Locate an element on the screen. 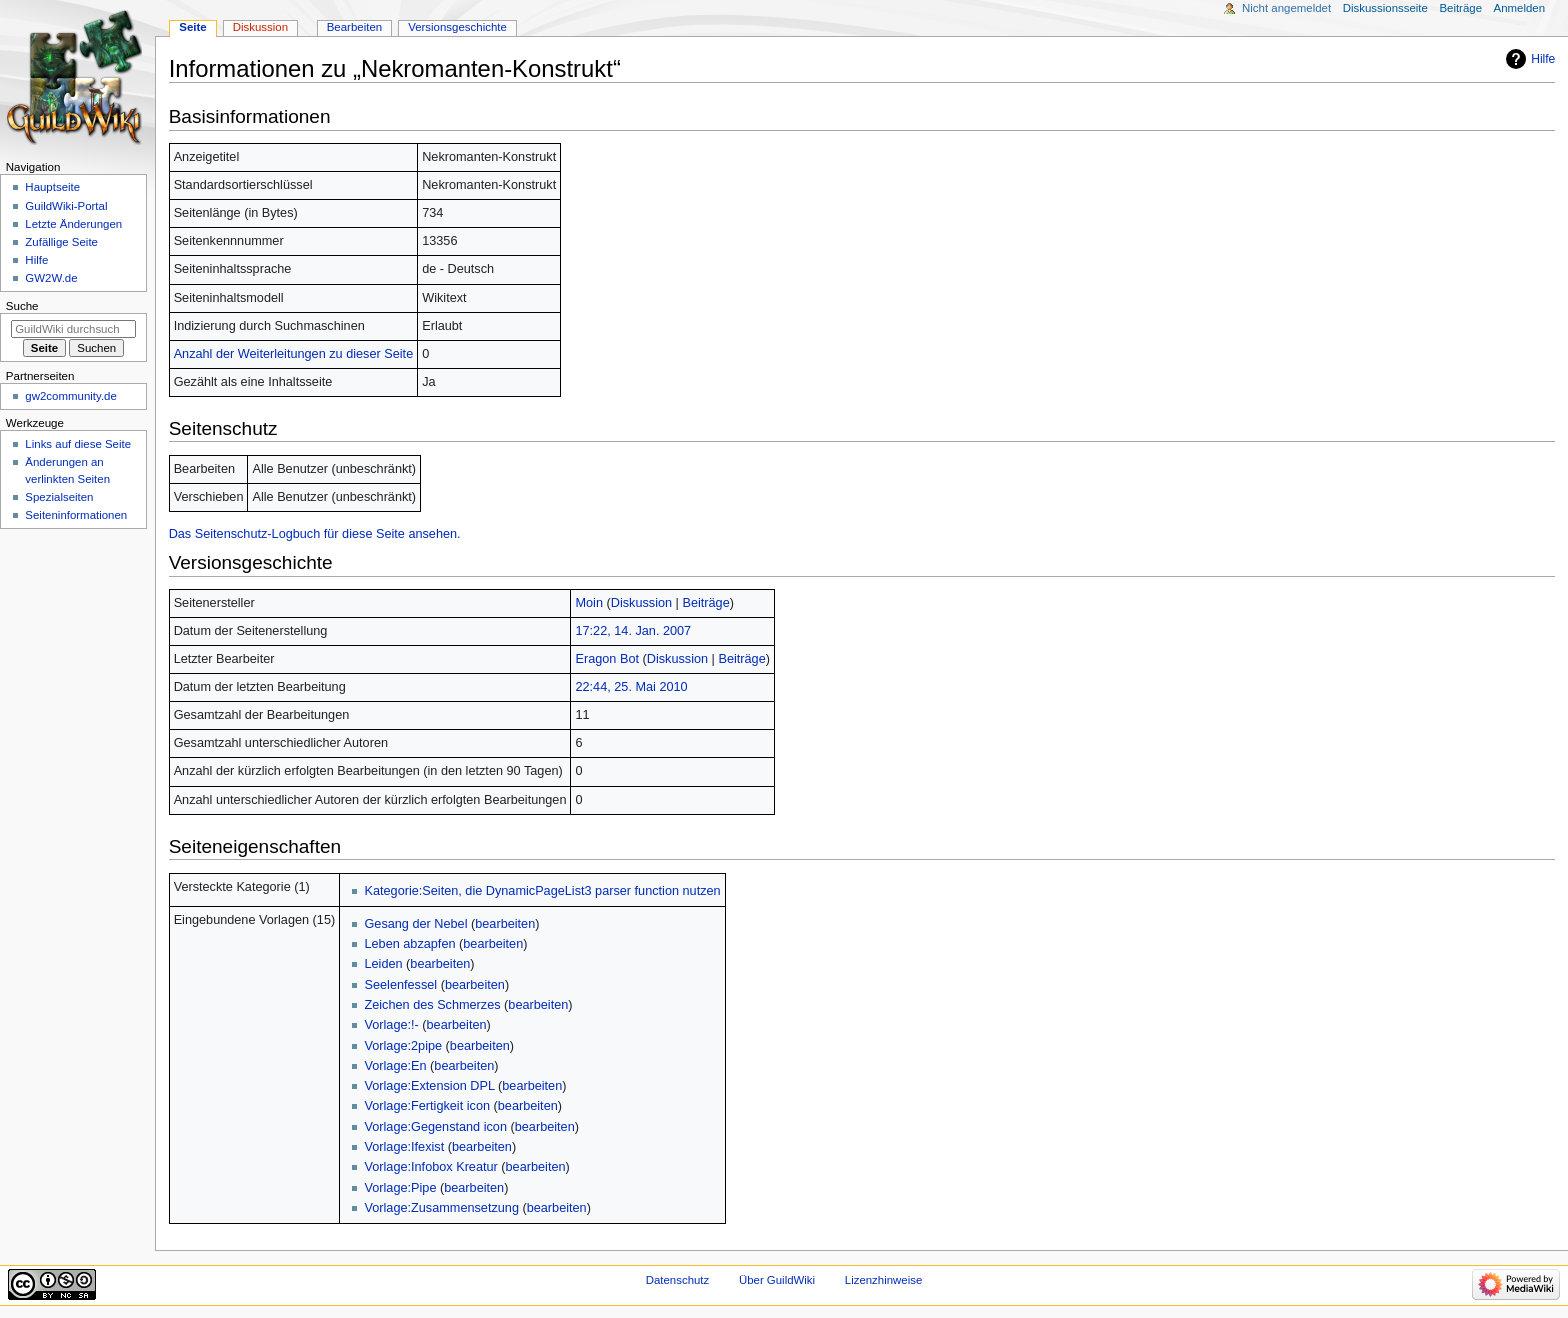 This screenshot has width=1568, height=1318. [GuildWiki durchsuchen] is located at coordinates (73, 329).